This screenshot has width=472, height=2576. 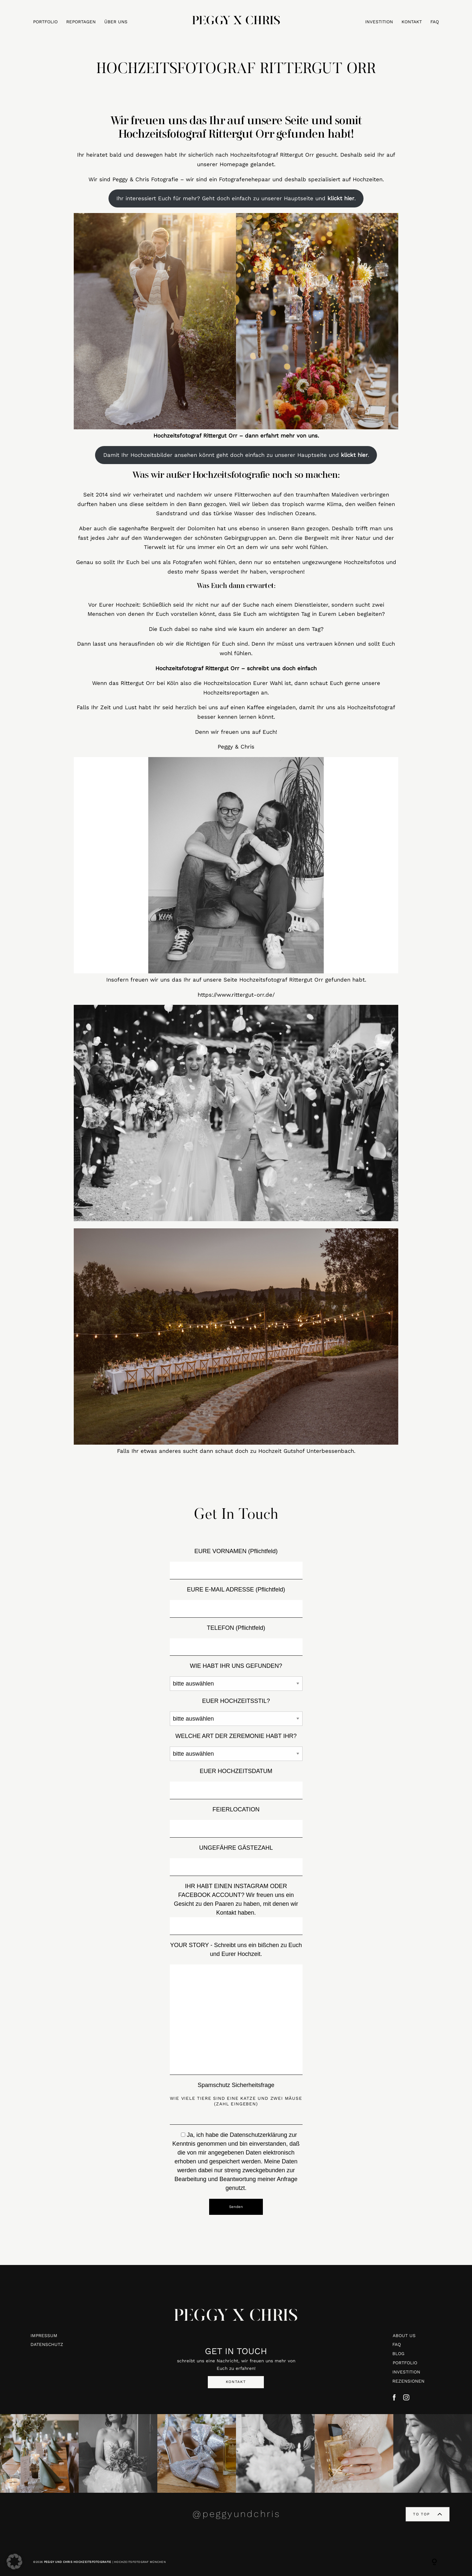 What do you see at coordinates (45, 21) in the screenshot?
I see `PORTFOLIO` at bounding box center [45, 21].